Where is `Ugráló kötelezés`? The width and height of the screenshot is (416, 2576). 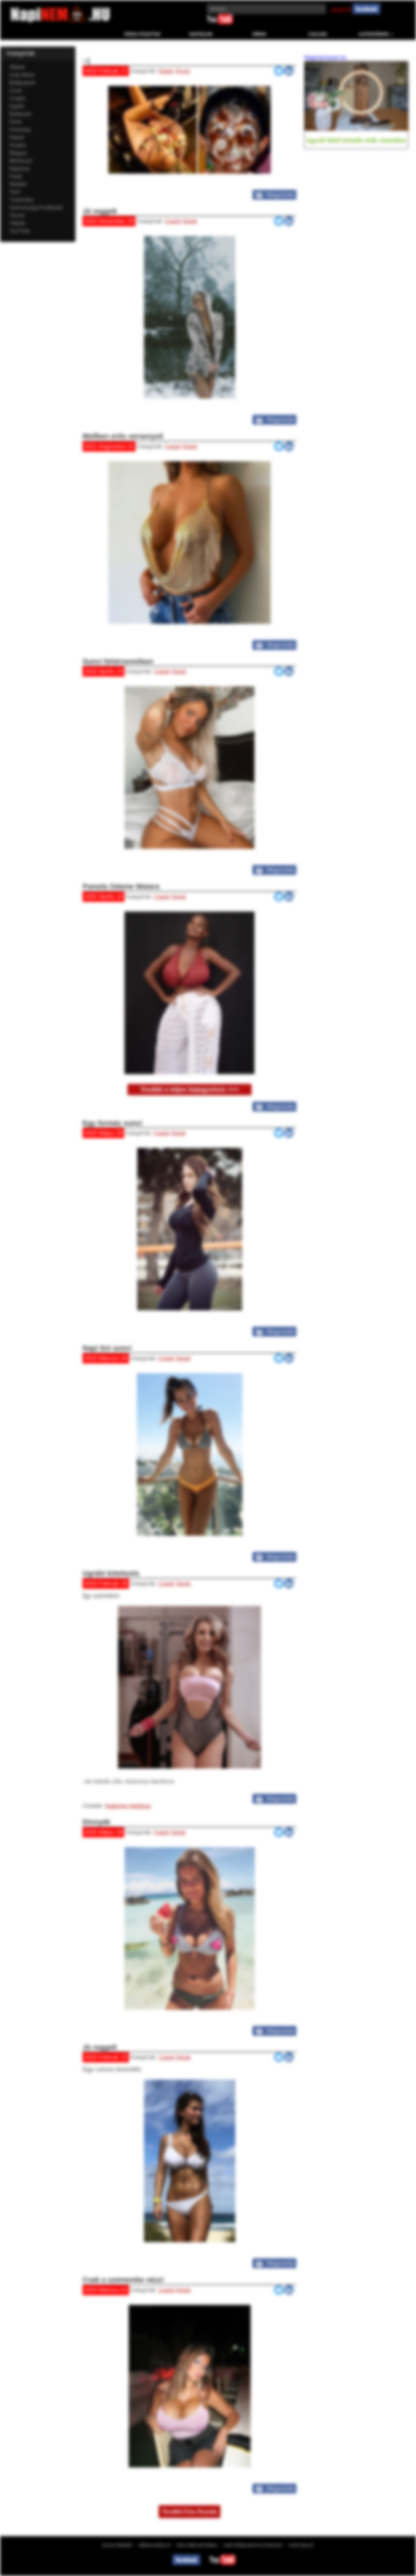 Ugráló kötelezés is located at coordinates (111, 1573).